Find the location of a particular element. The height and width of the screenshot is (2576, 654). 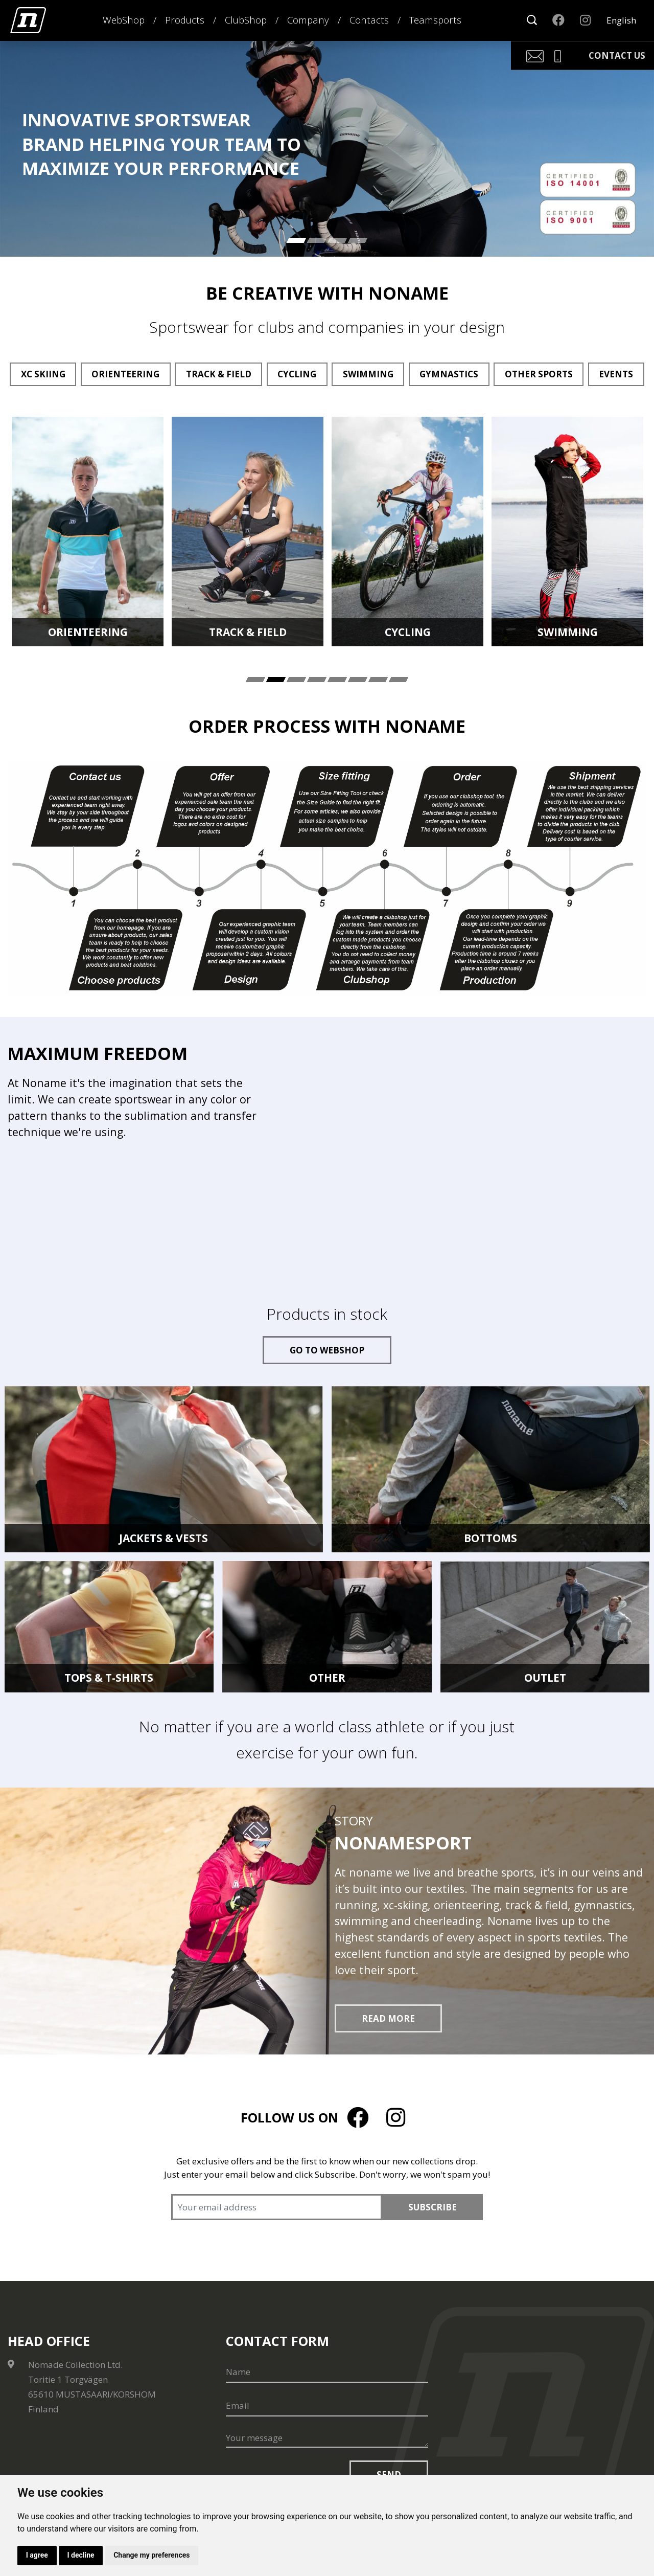

Other sports is located at coordinates (539, 374).